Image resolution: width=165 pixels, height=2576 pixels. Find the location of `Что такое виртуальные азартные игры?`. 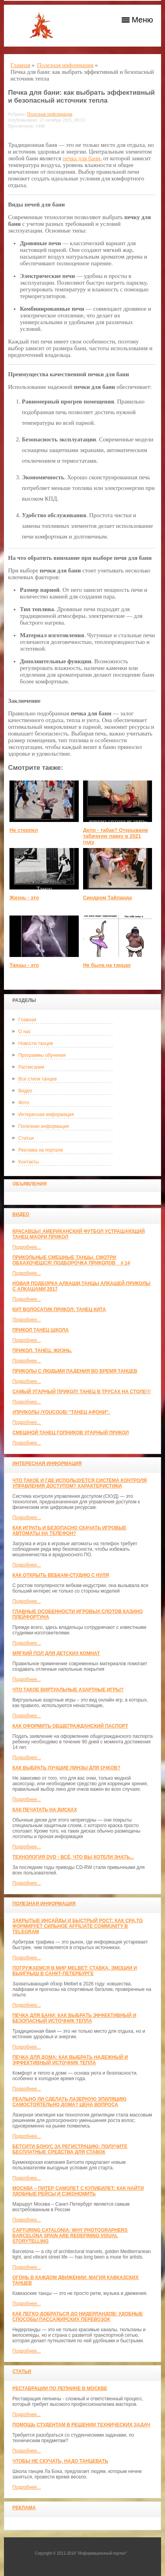

Что такое виртуальные азартные игры? is located at coordinates (67, 1689).